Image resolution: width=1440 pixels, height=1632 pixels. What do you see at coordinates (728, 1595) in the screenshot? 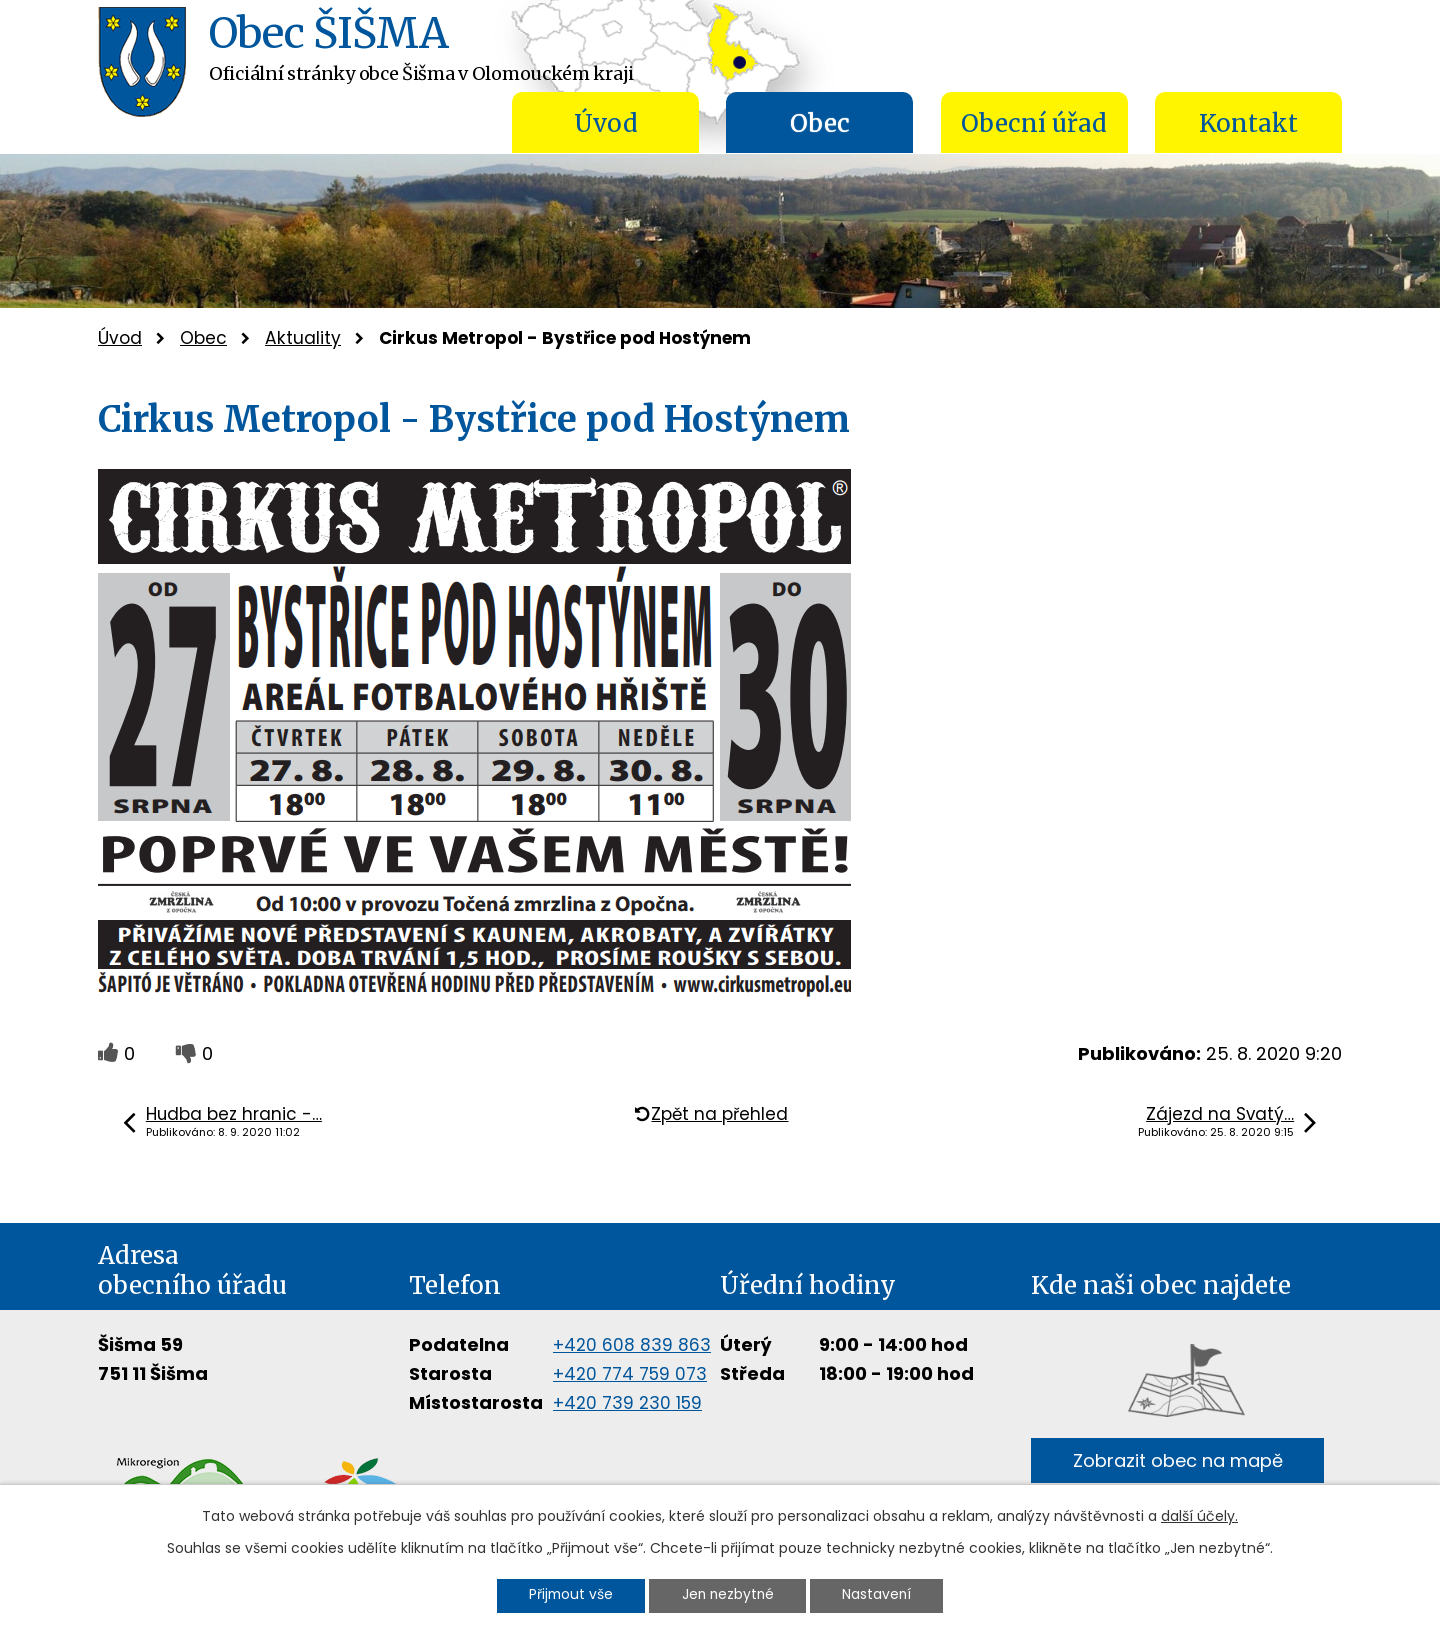
I see `Jen nezbytné` at bounding box center [728, 1595].